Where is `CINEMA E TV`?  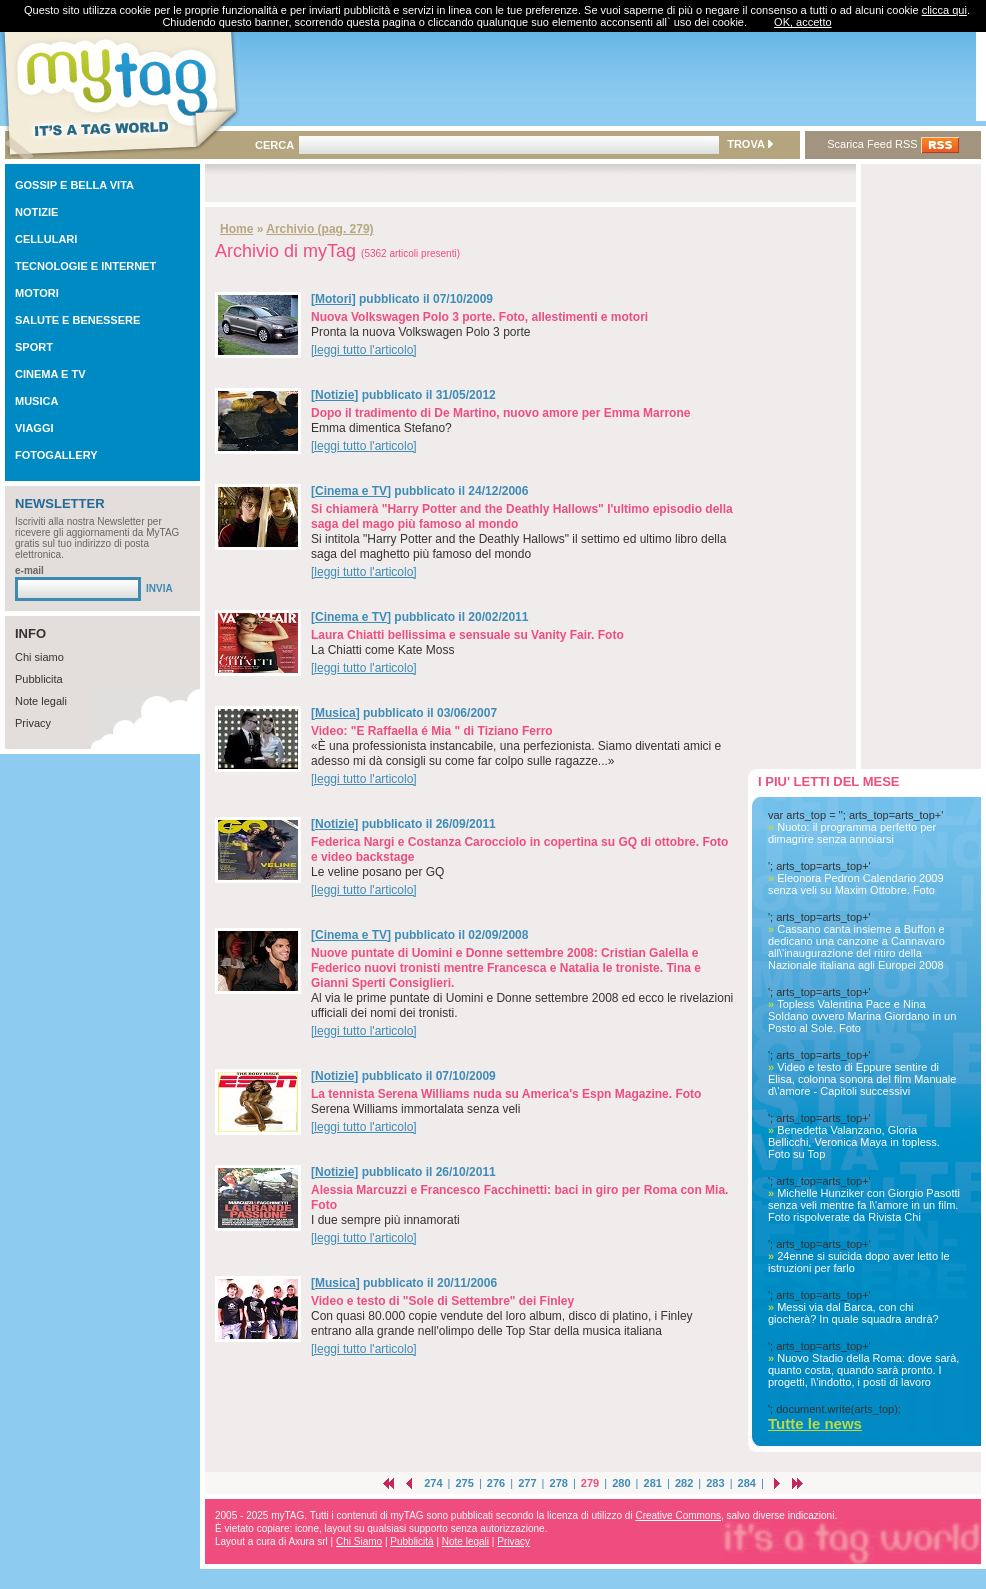
CINEMA E TV is located at coordinates (50, 374).